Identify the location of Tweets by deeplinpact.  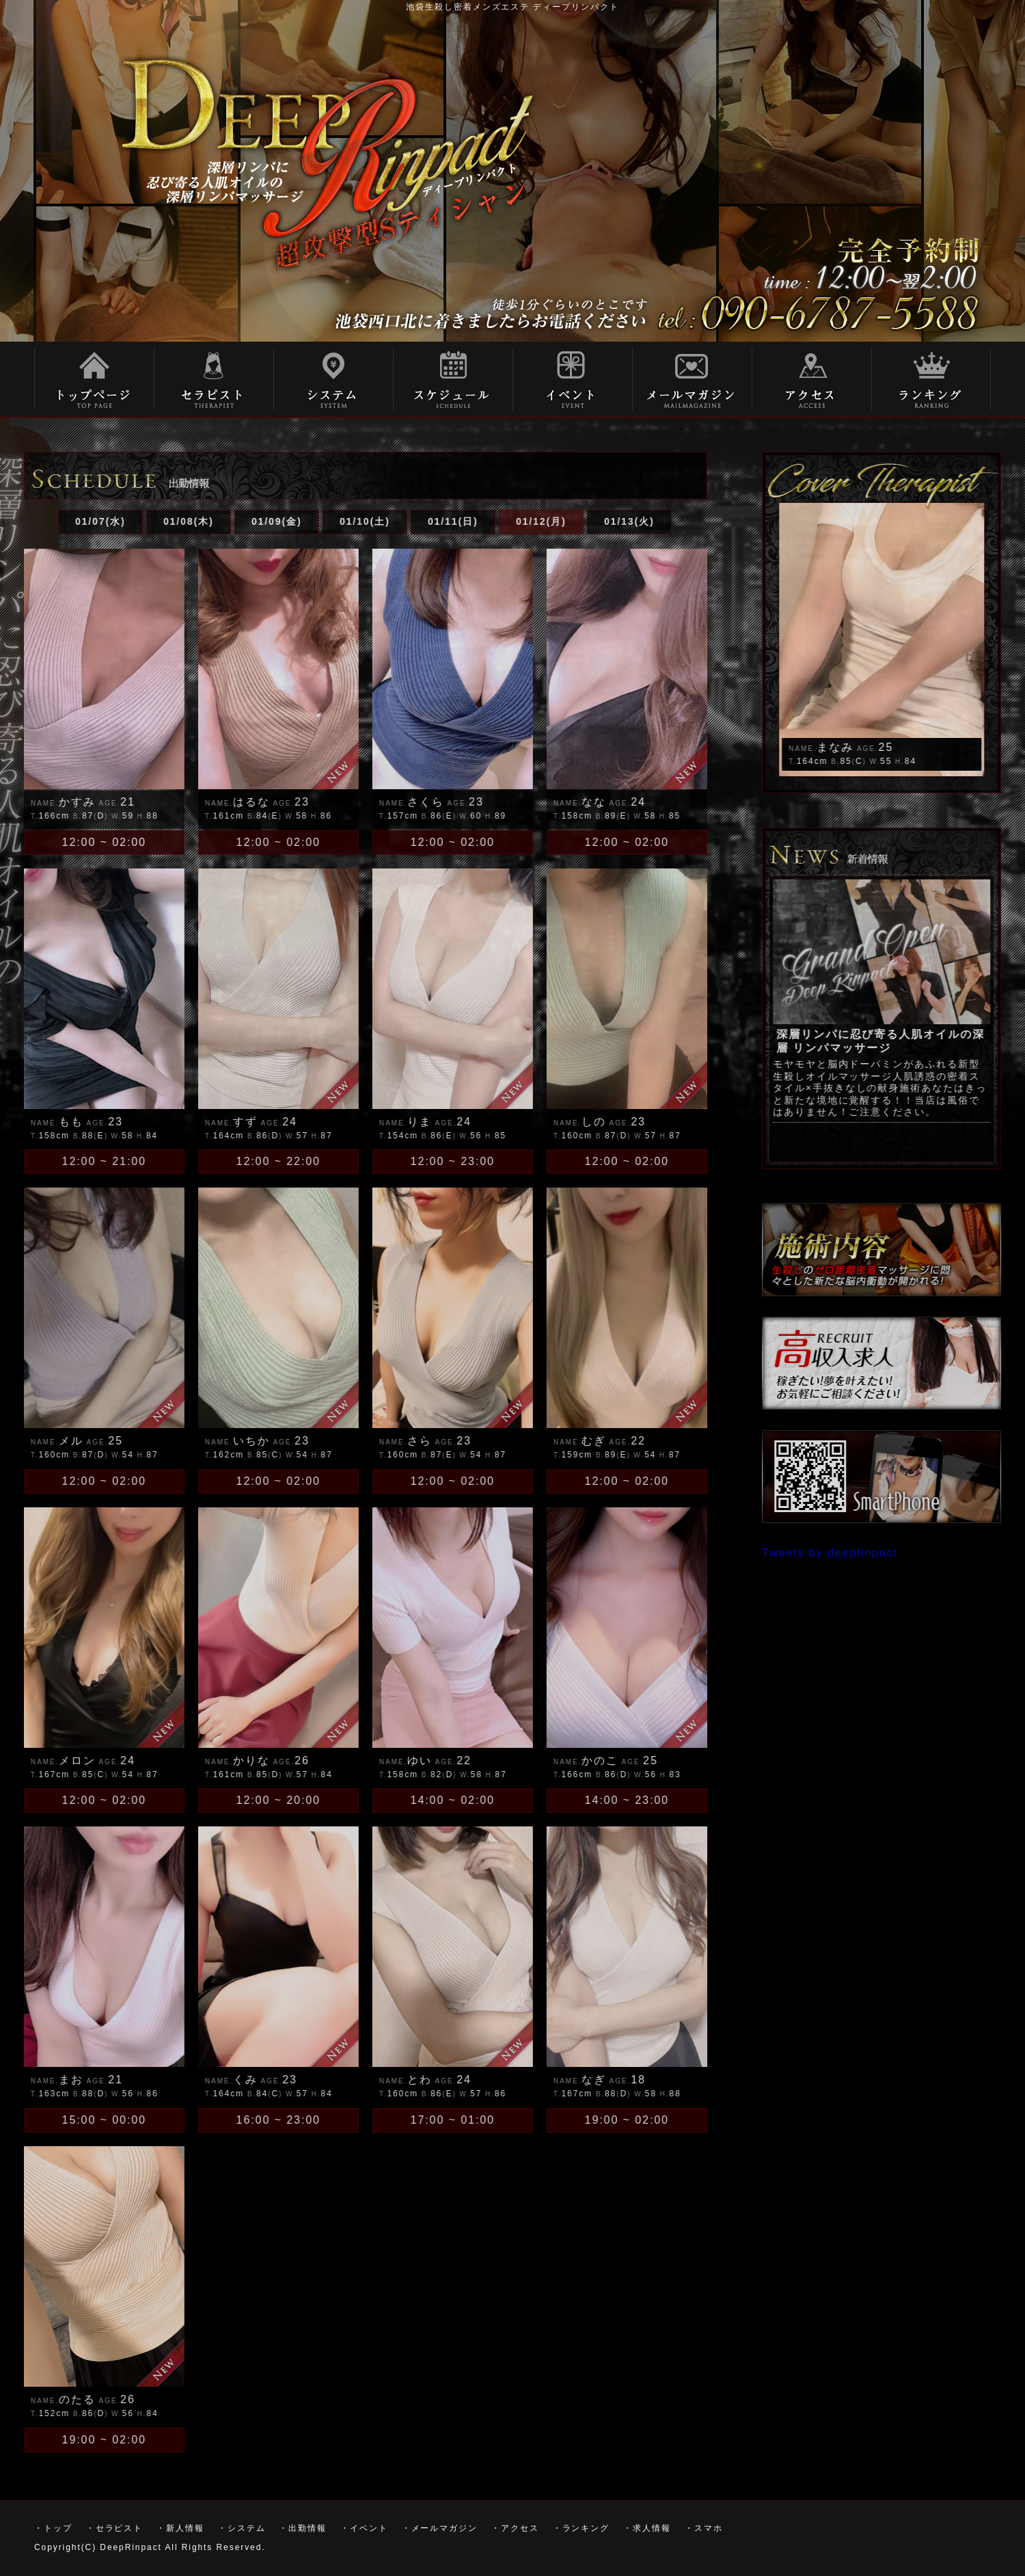
(882, 1553).